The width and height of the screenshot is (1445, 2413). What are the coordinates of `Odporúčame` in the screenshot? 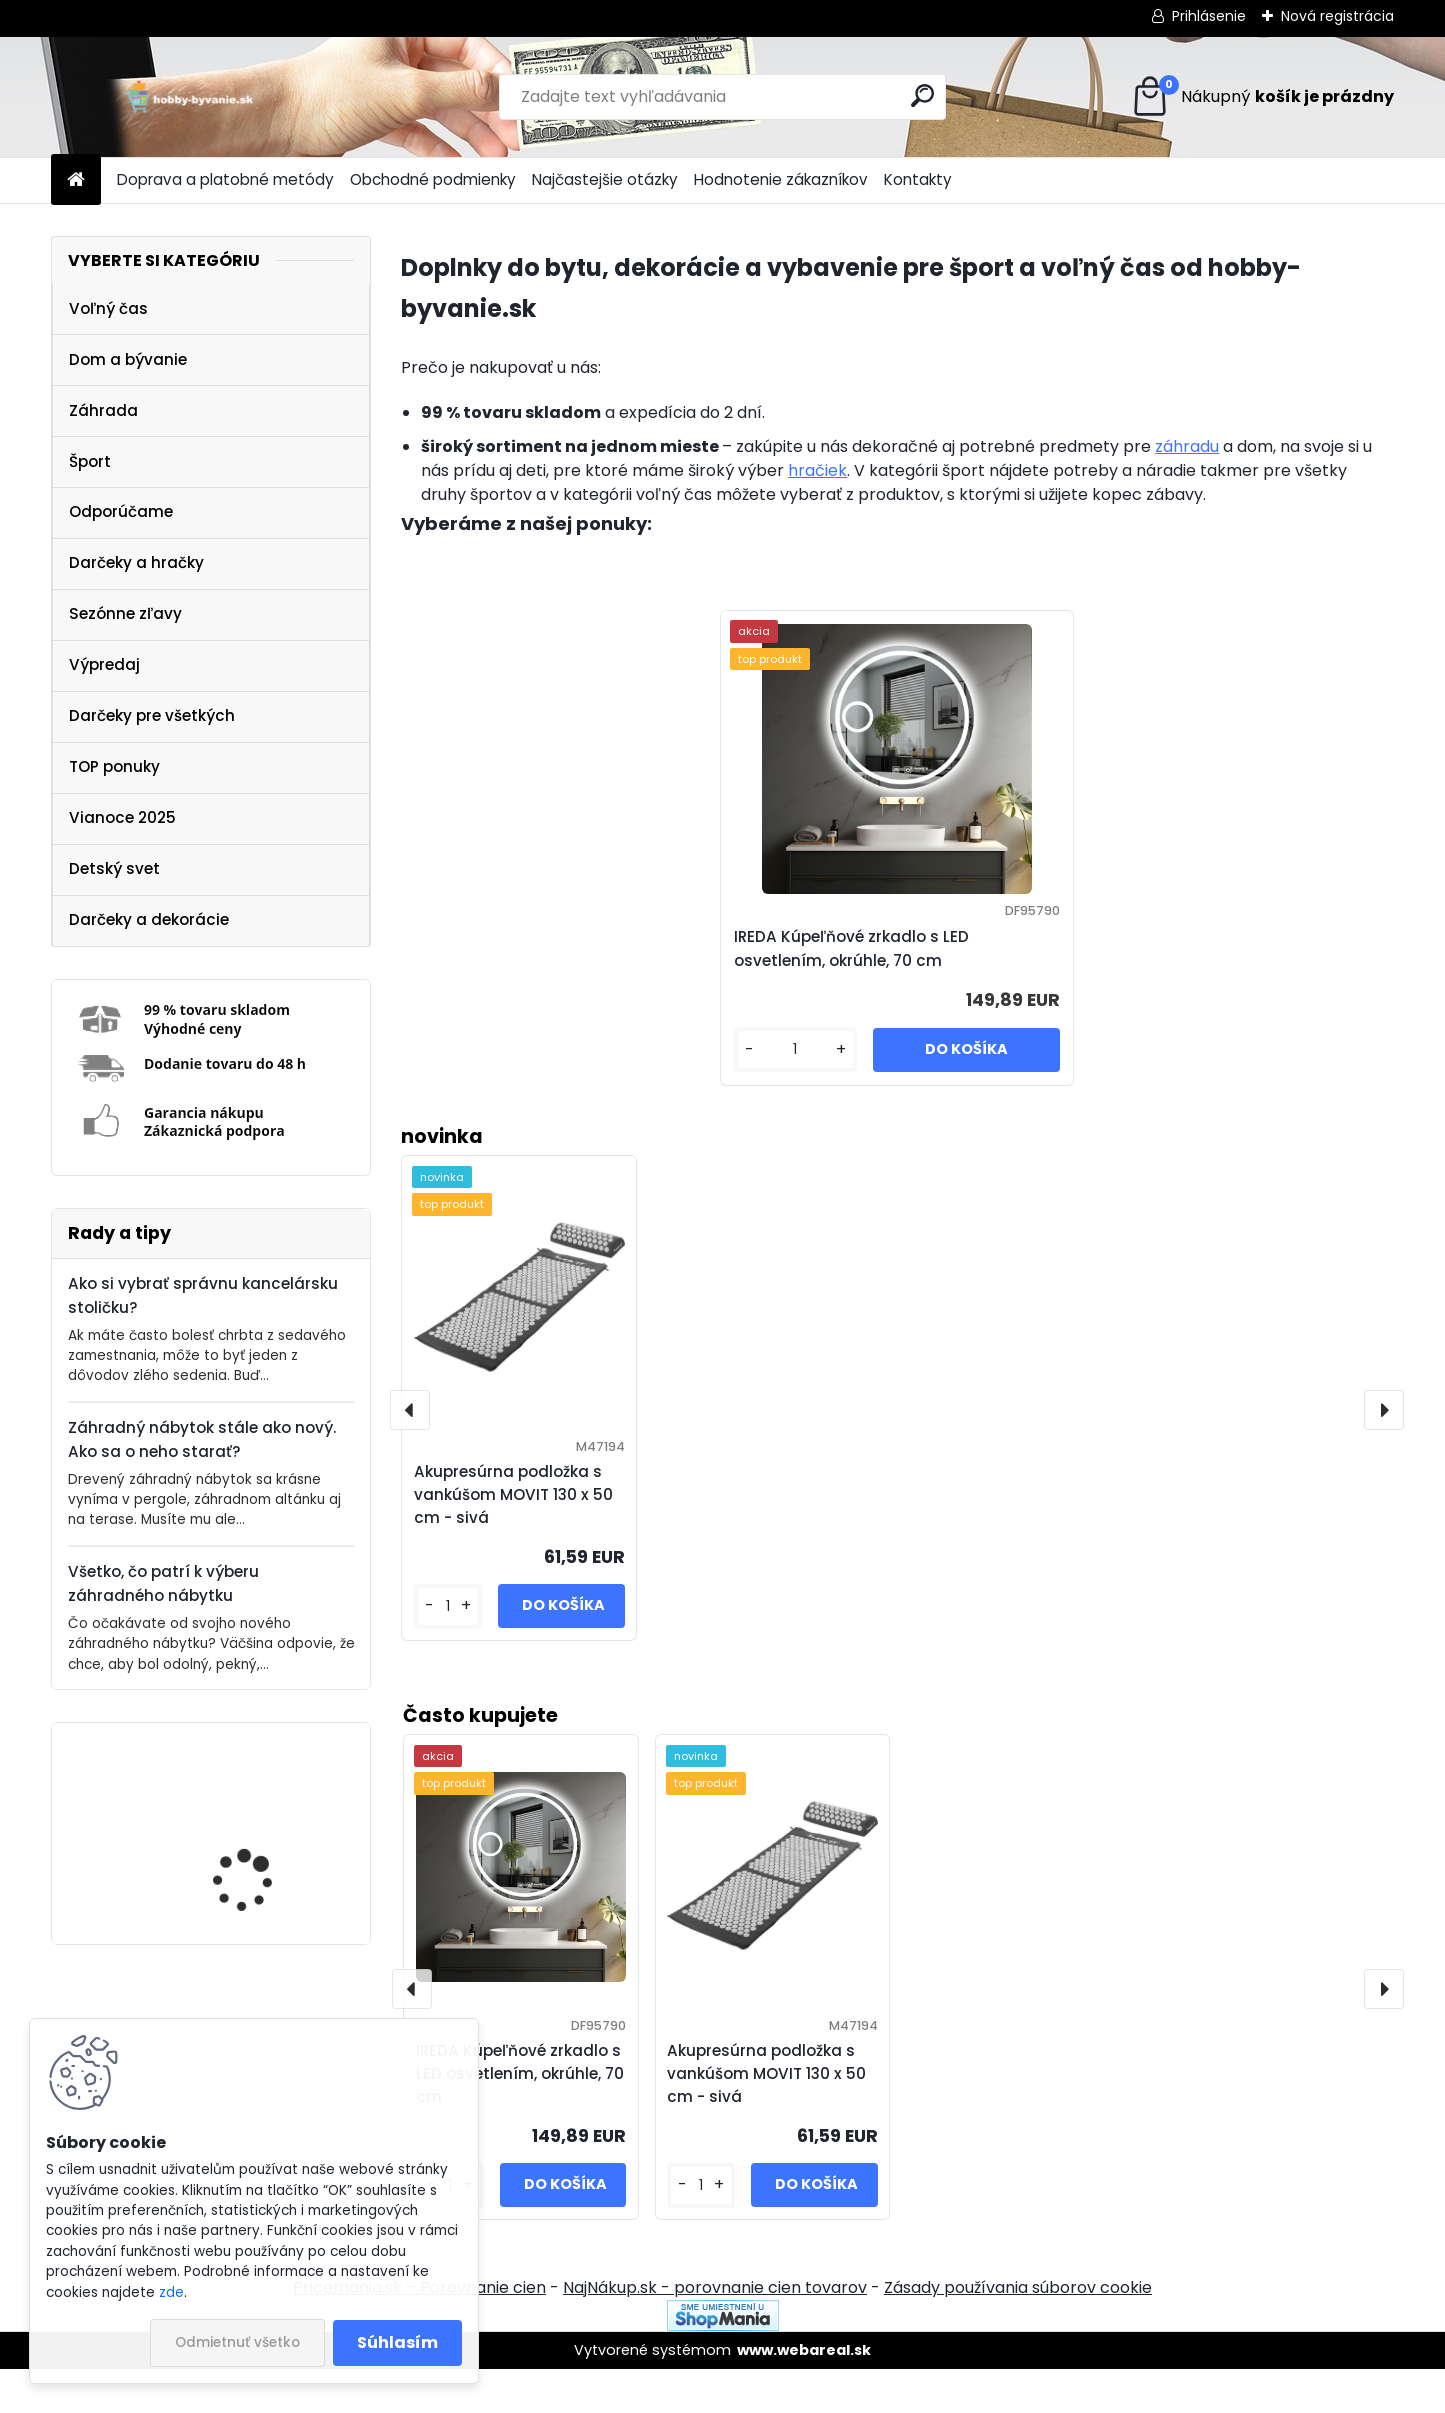 It's located at (121, 511).